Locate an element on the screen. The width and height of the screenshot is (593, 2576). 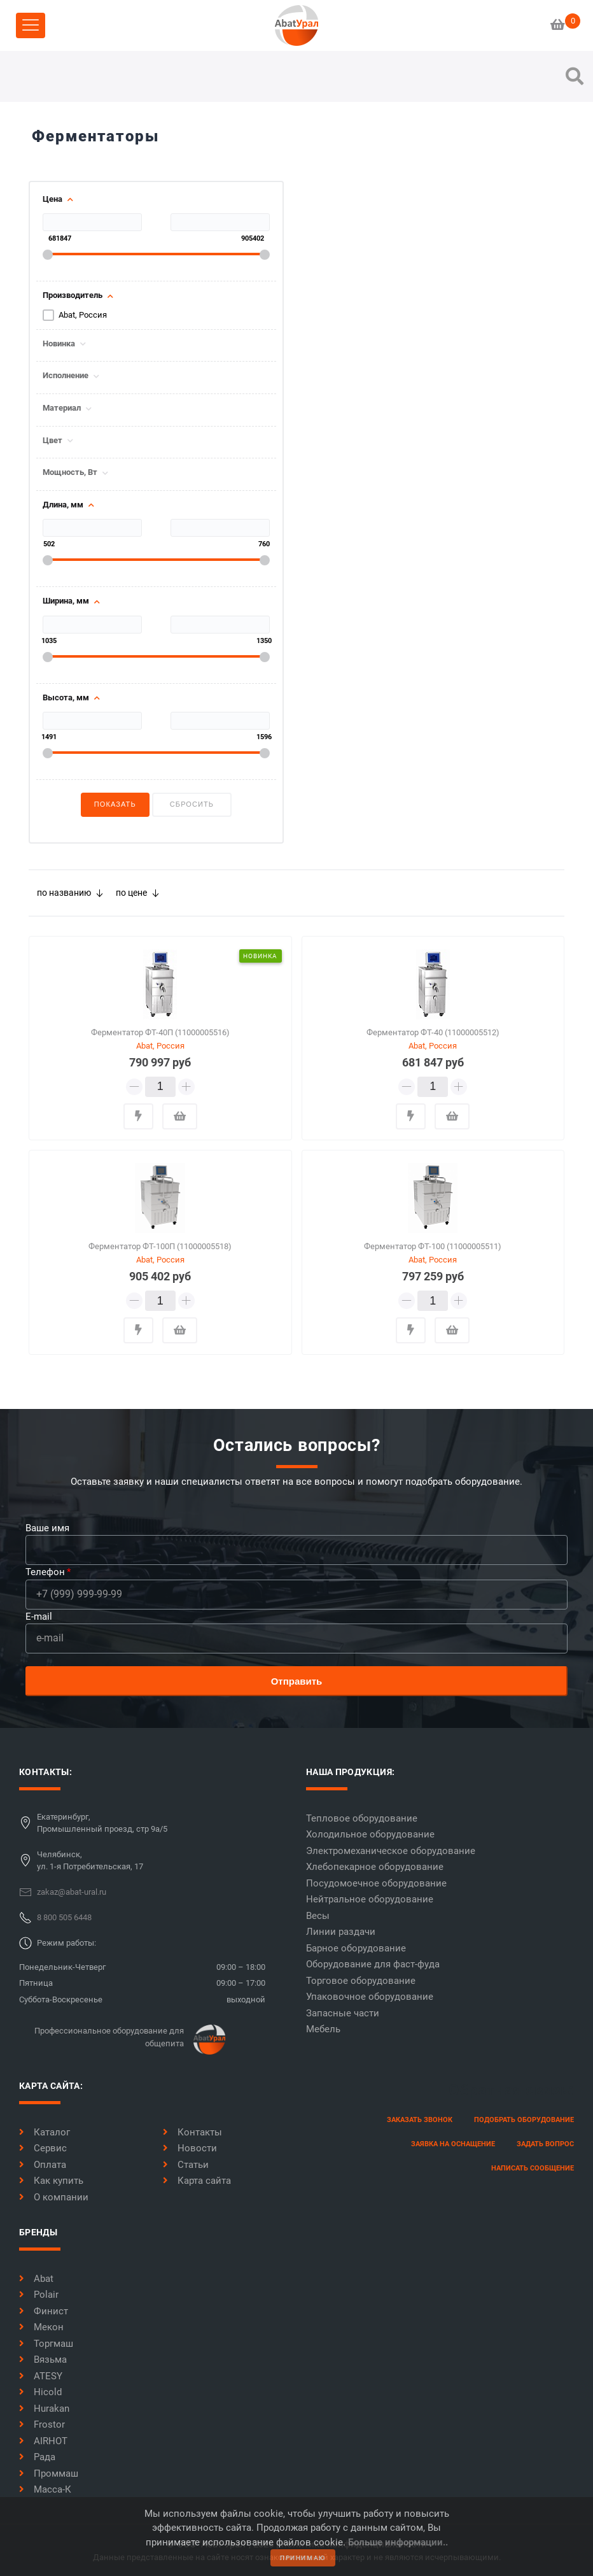
Мебель is located at coordinates (323, 2029).